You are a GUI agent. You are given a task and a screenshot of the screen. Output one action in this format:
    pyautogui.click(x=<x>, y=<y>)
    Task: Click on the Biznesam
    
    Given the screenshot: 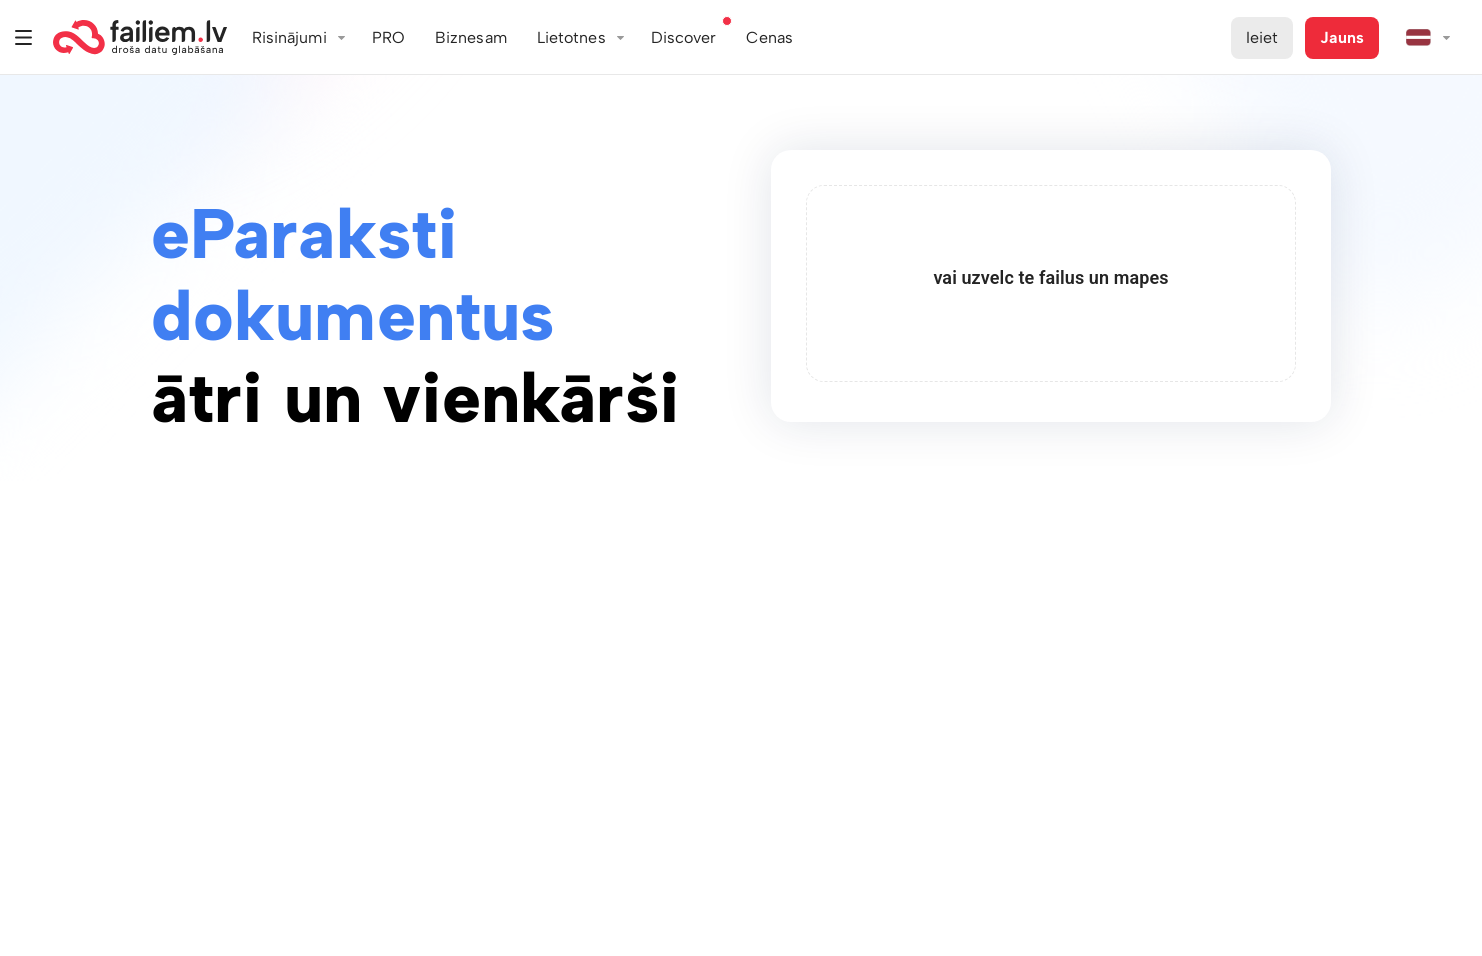 What is the action you would take?
    pyautogui.click(x=471, y=37)
    